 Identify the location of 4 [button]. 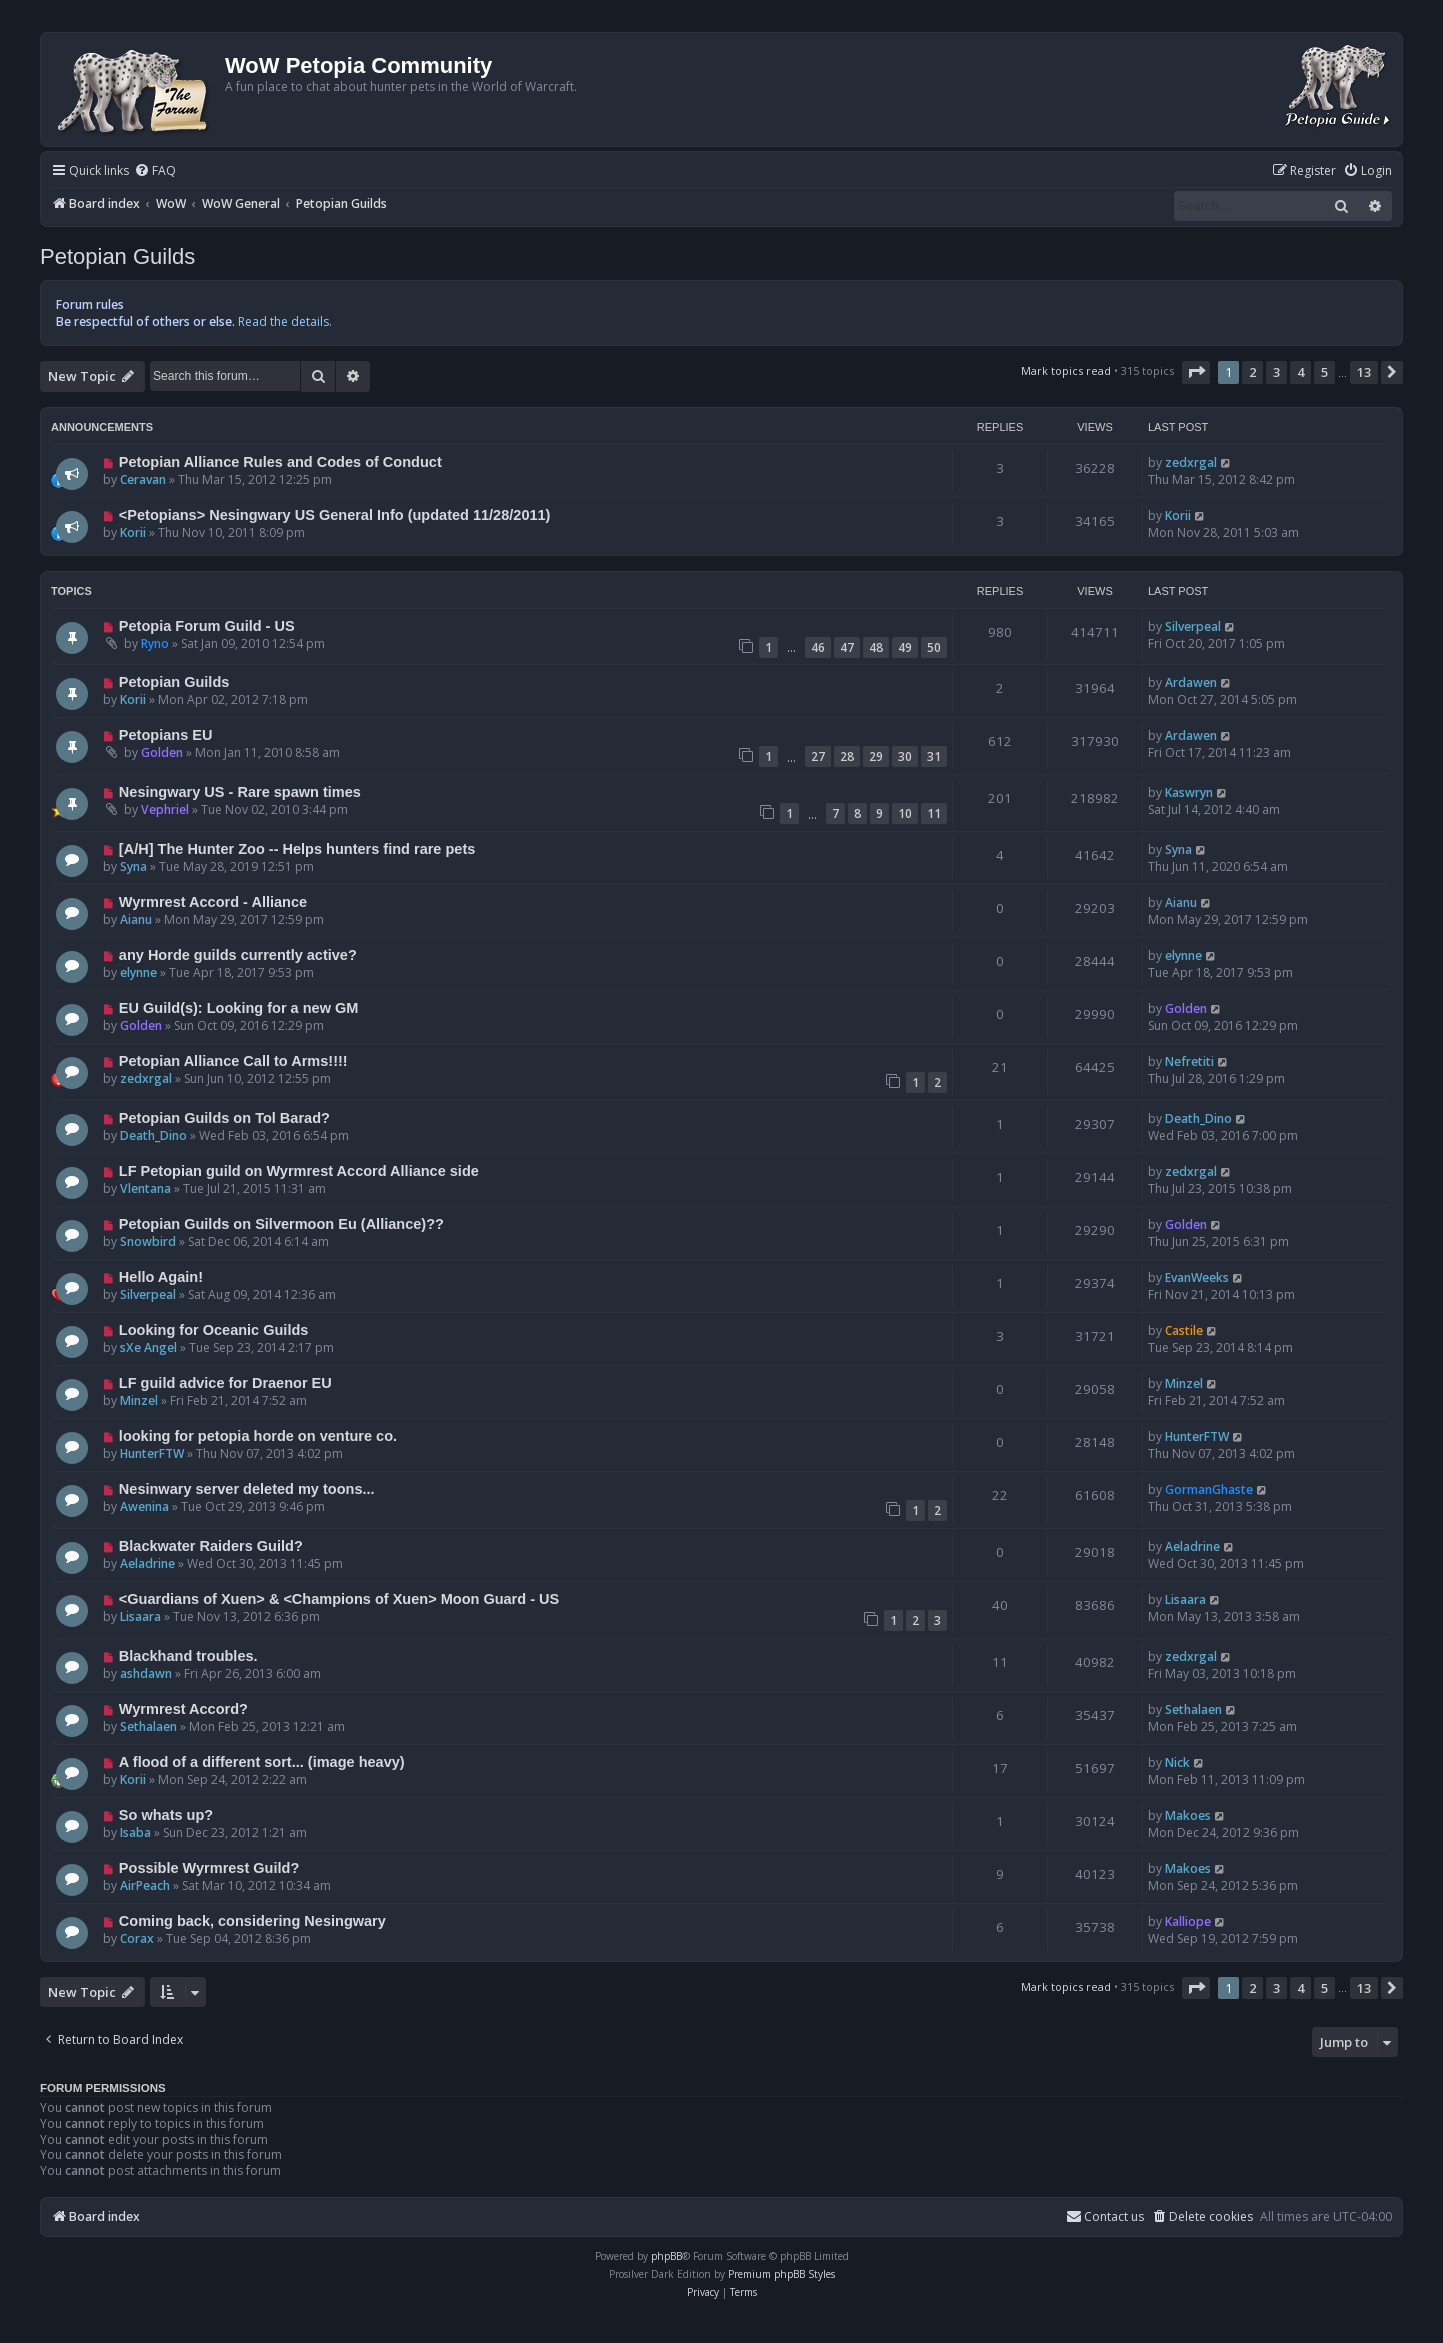
(1300, 372).